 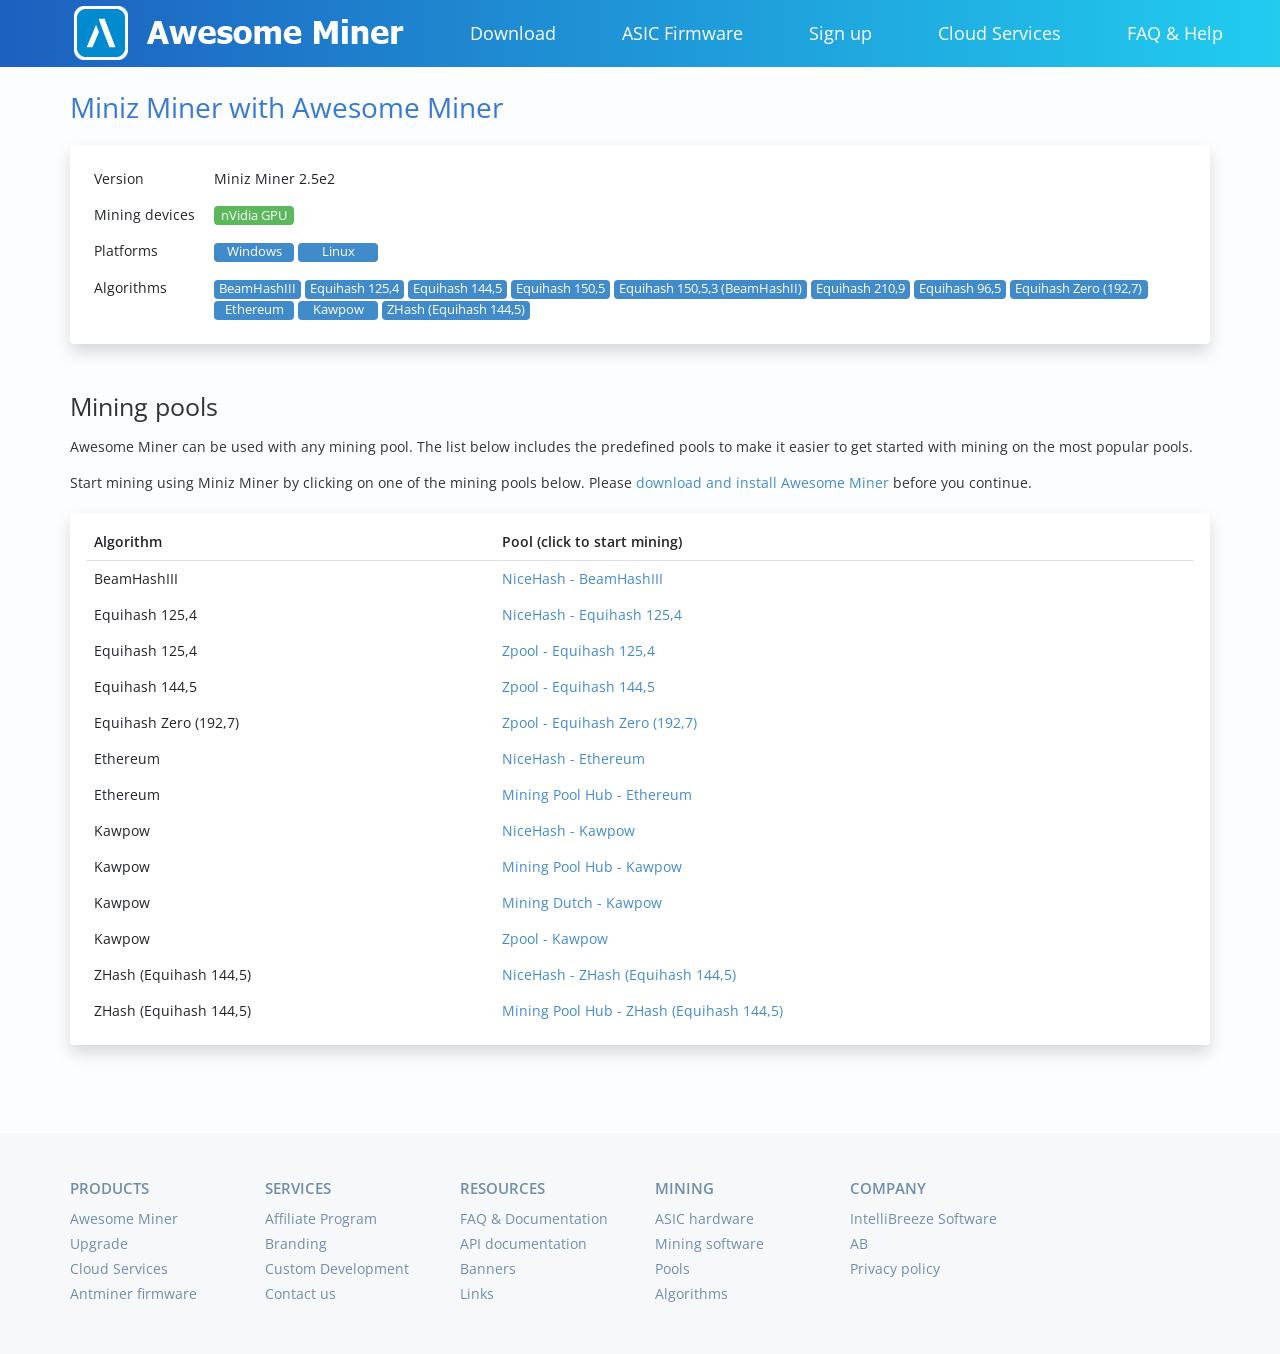 What do you see at coordinates (560, 288) in the screenshot?
I see `Equihash 150,5` at bounding box center [560, 288].